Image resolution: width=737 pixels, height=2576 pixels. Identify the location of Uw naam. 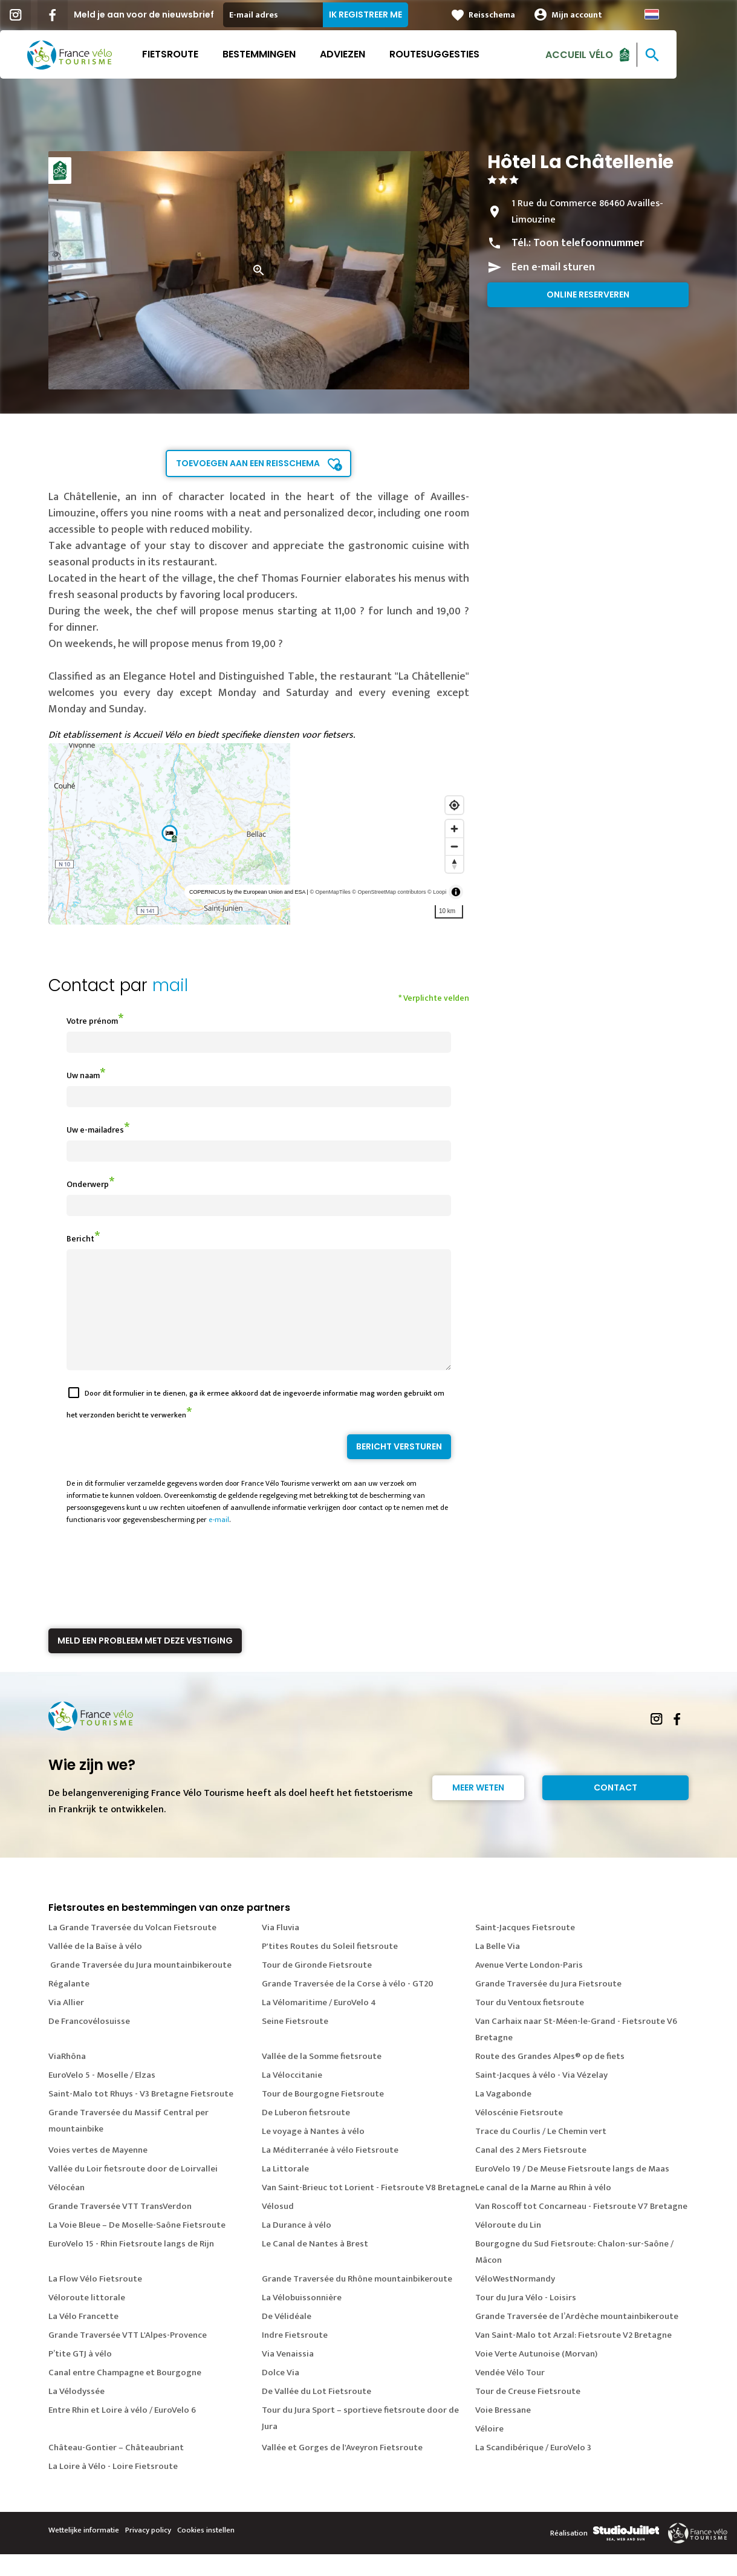
(83, 1075).